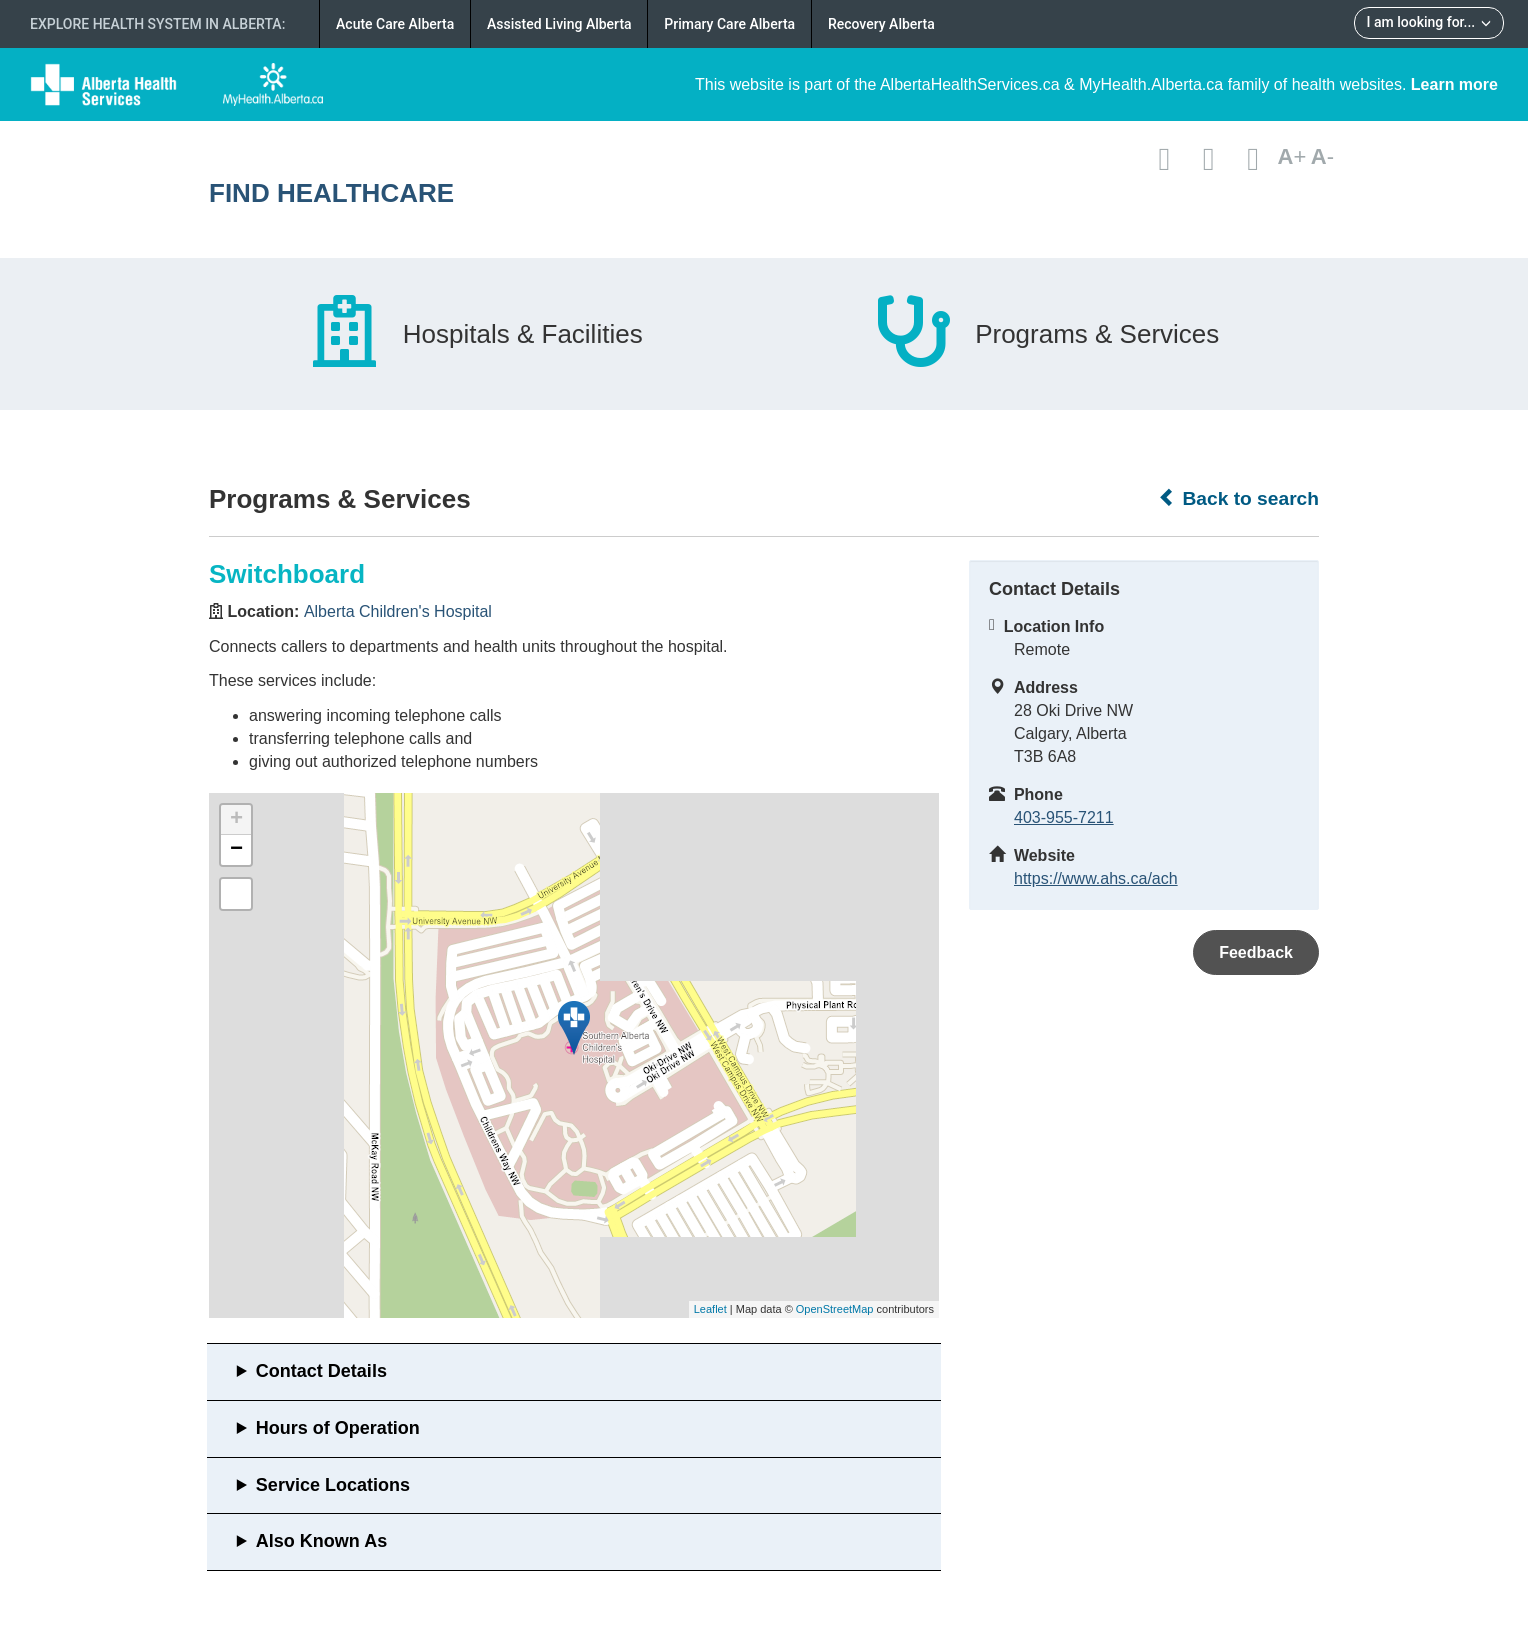 This screenshot has height=1628, width=1528. I want to click on Leaflet, so click(710, 1309).